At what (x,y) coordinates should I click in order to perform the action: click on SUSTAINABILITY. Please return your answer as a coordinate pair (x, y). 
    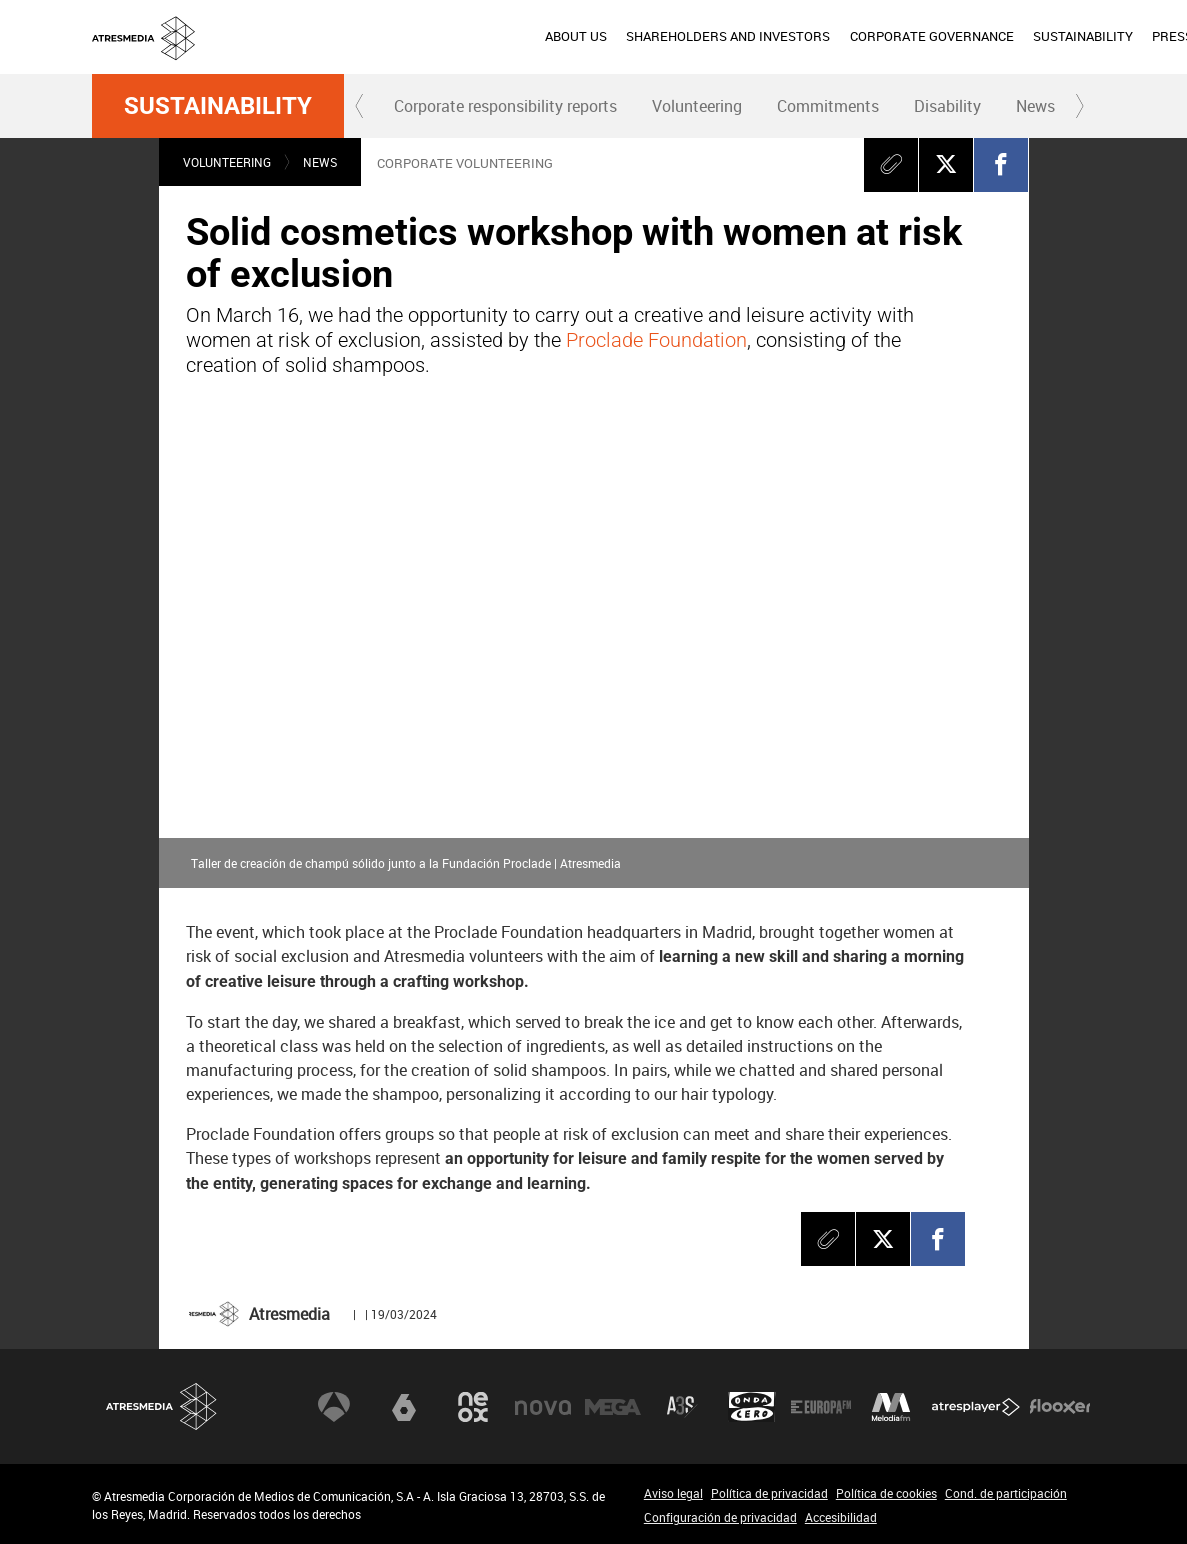
    Looking at the image, I should click on (857, 36).